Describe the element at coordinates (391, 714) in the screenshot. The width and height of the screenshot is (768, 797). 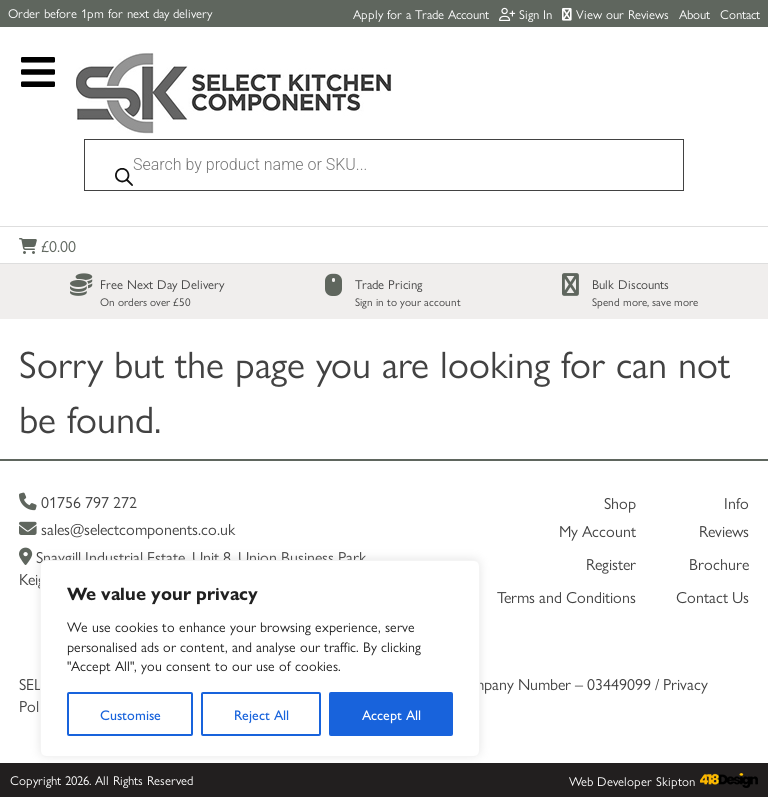
I see `Accept All` at that location.